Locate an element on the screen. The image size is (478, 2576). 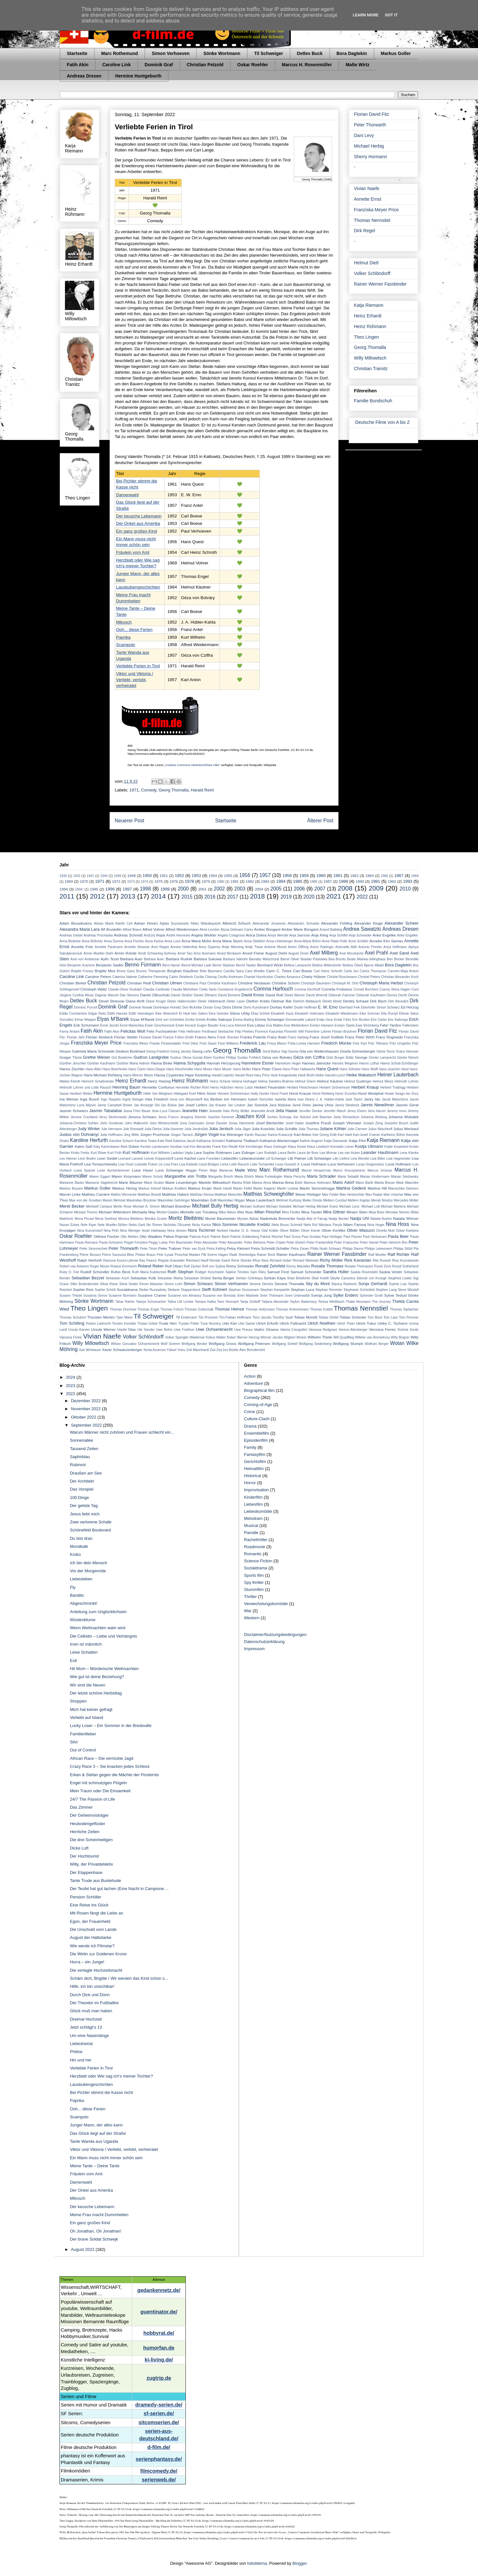
Constanze Engelbrecht is located at coordinates (235, 989).